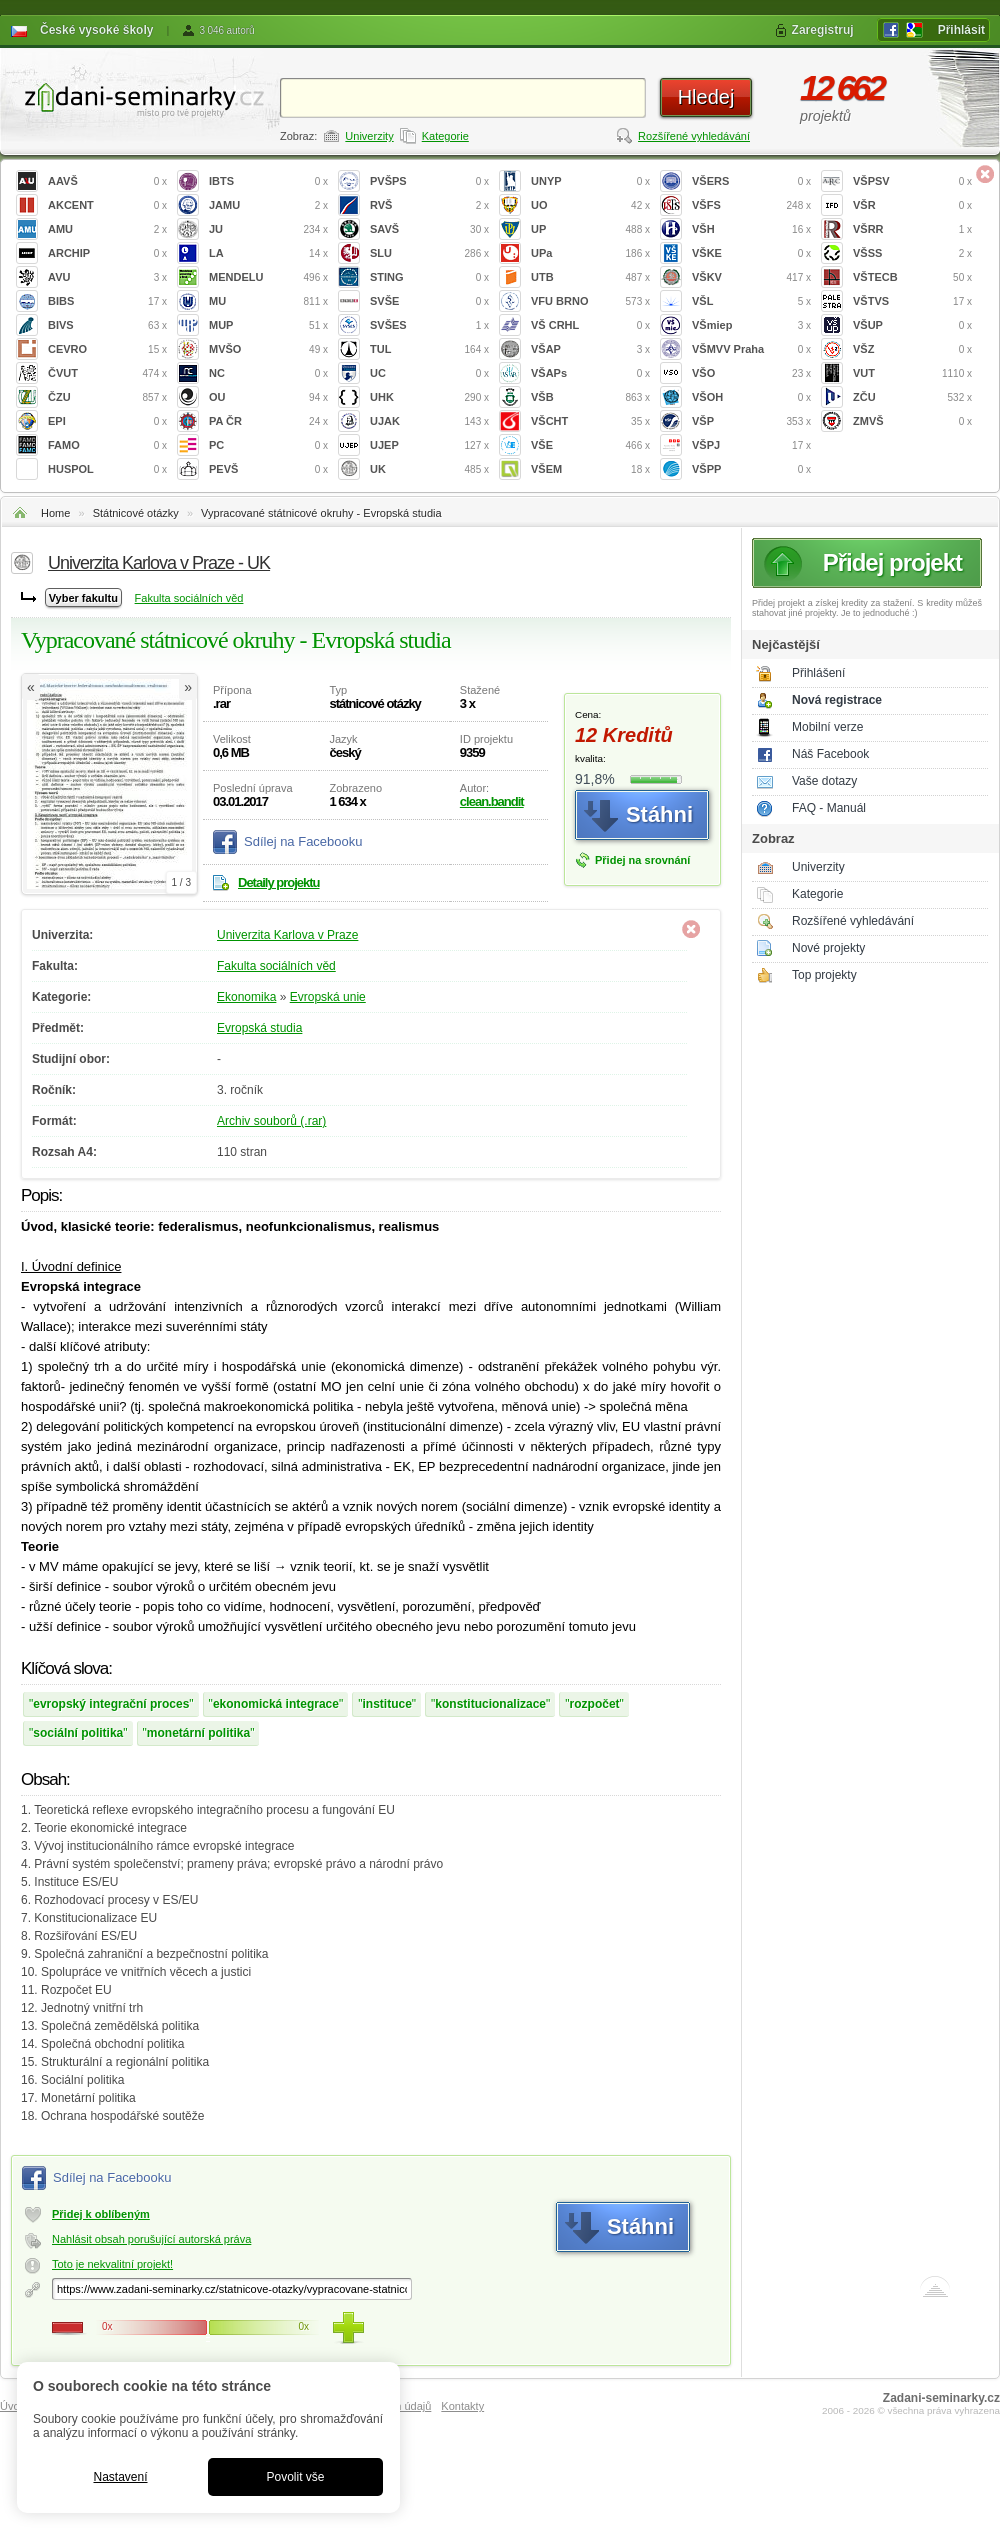  What do you see at coordinates (429, 421) in the screenshot?
I see `UJAK` at bounding box center [429, 421].